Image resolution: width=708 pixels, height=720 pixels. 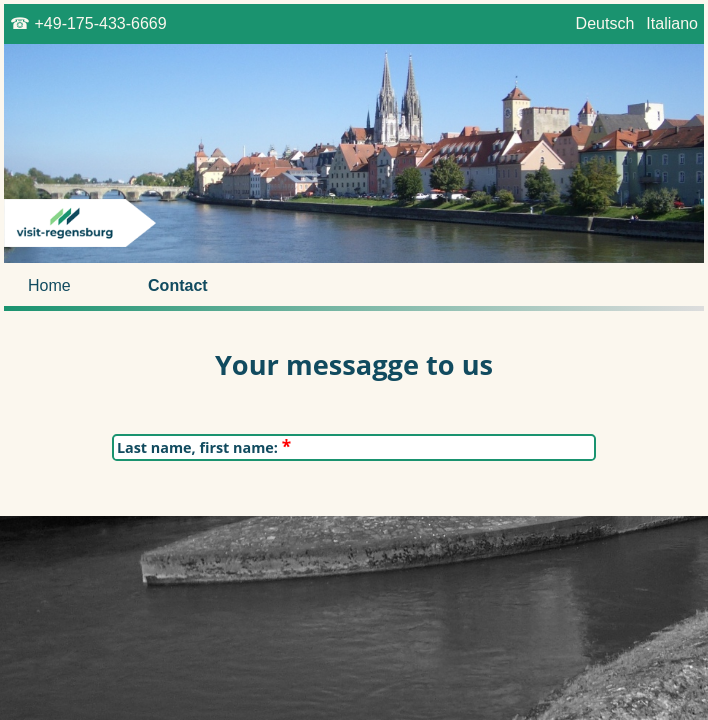 I want to click on Home, so click(x=49, y=285).